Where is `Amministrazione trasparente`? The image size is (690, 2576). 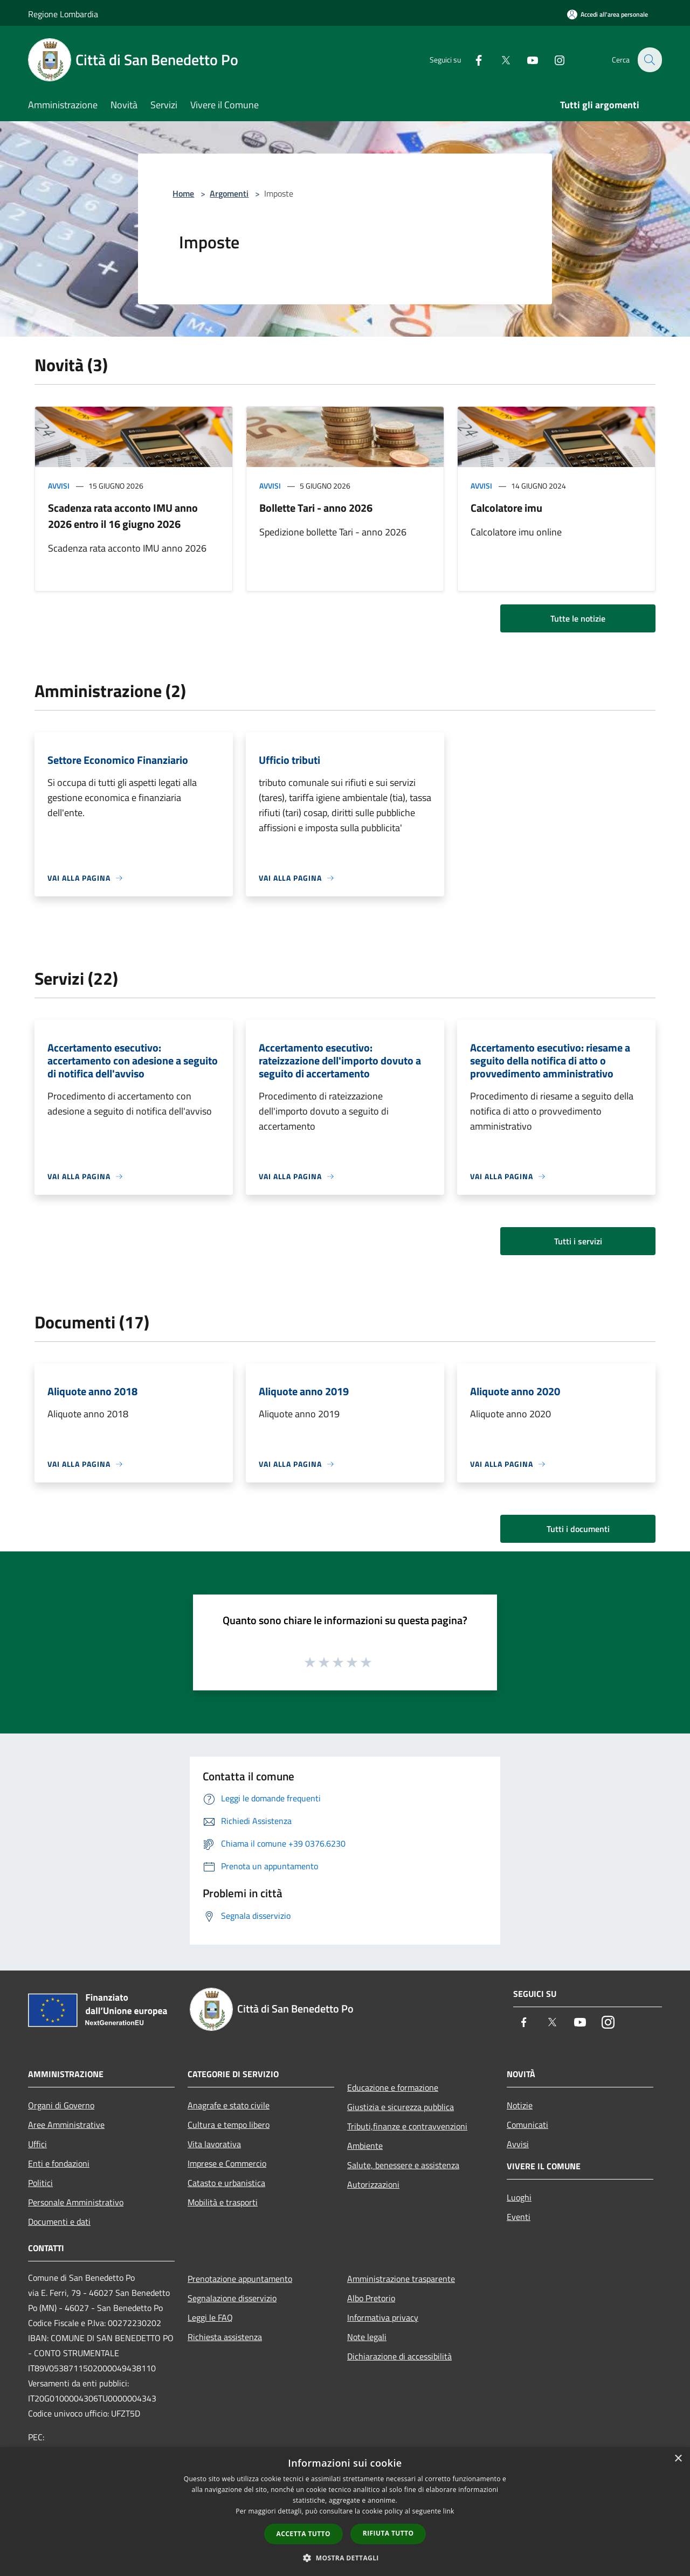
Amministrazione trasparente is located at coordinates (401, 2278).